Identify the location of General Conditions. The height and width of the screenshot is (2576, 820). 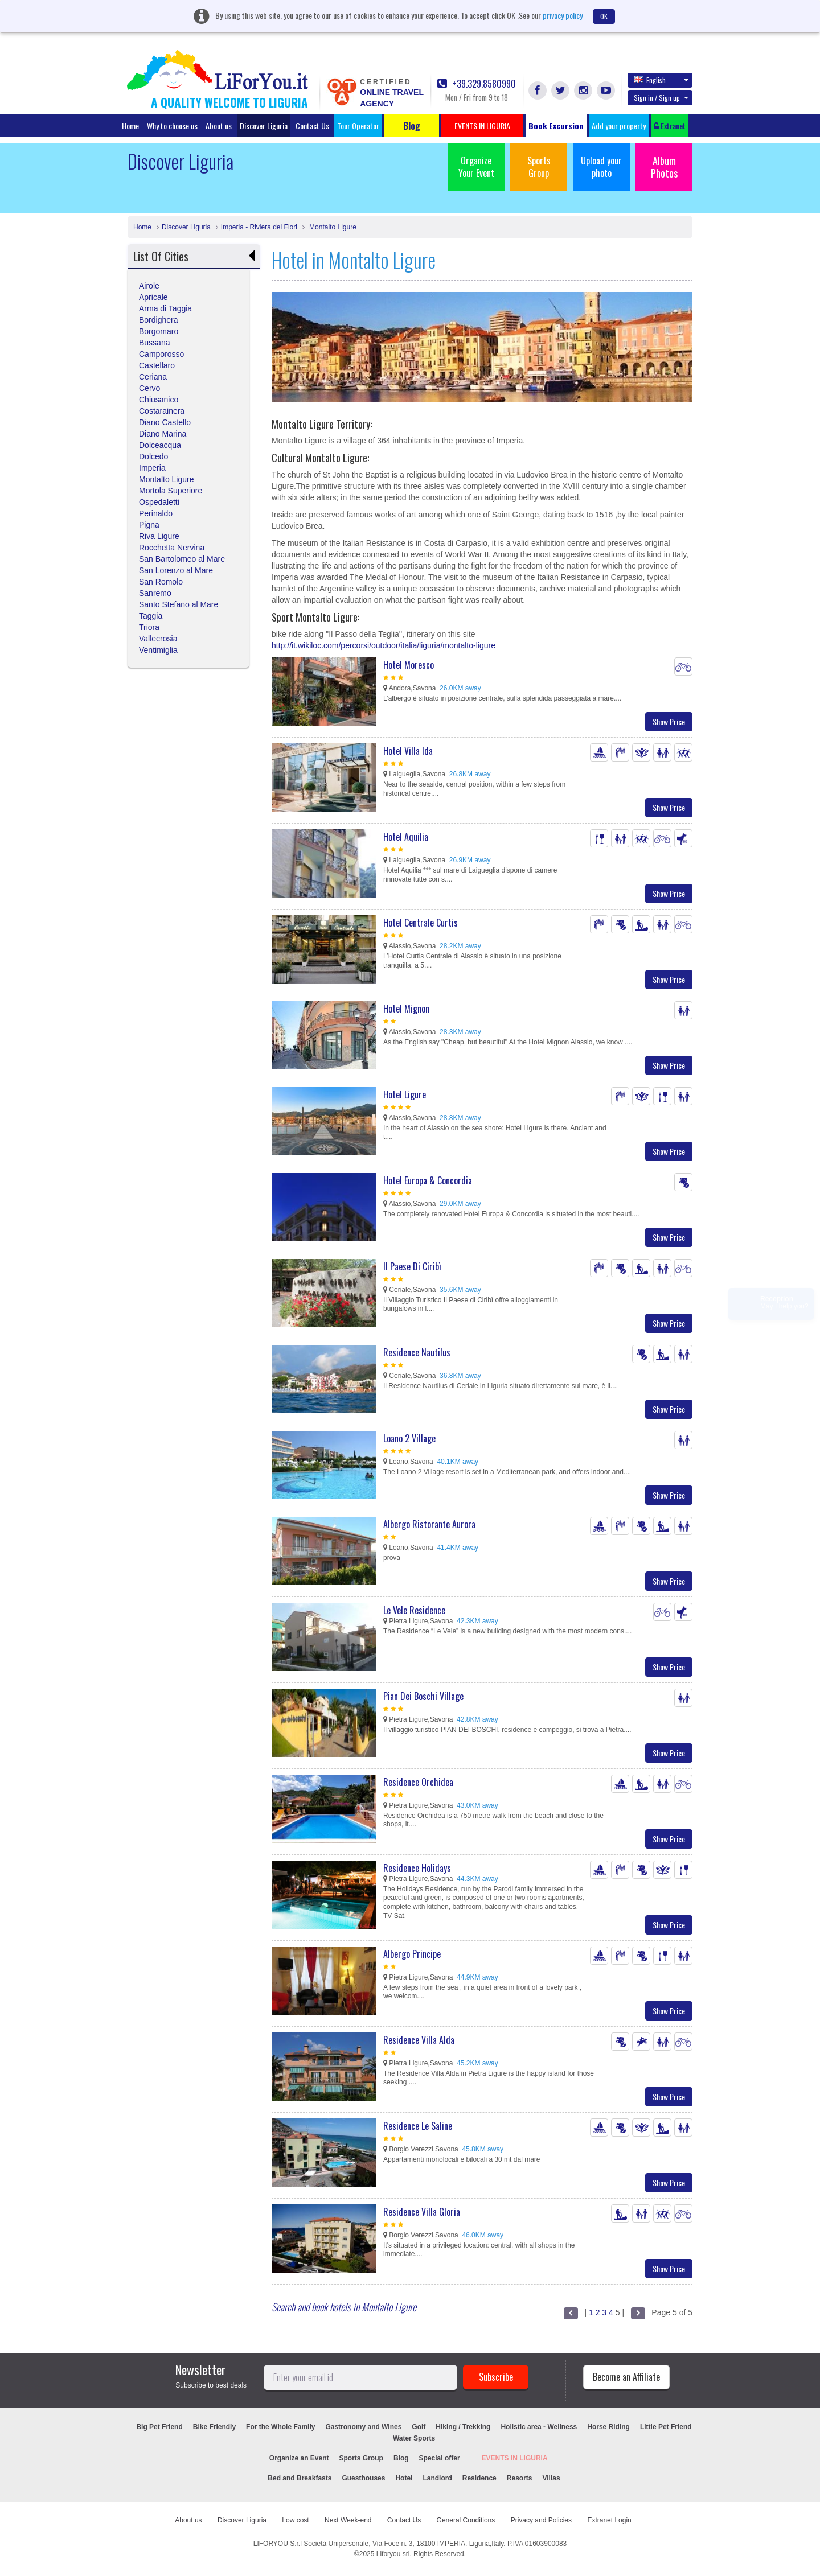
(466, 2520).